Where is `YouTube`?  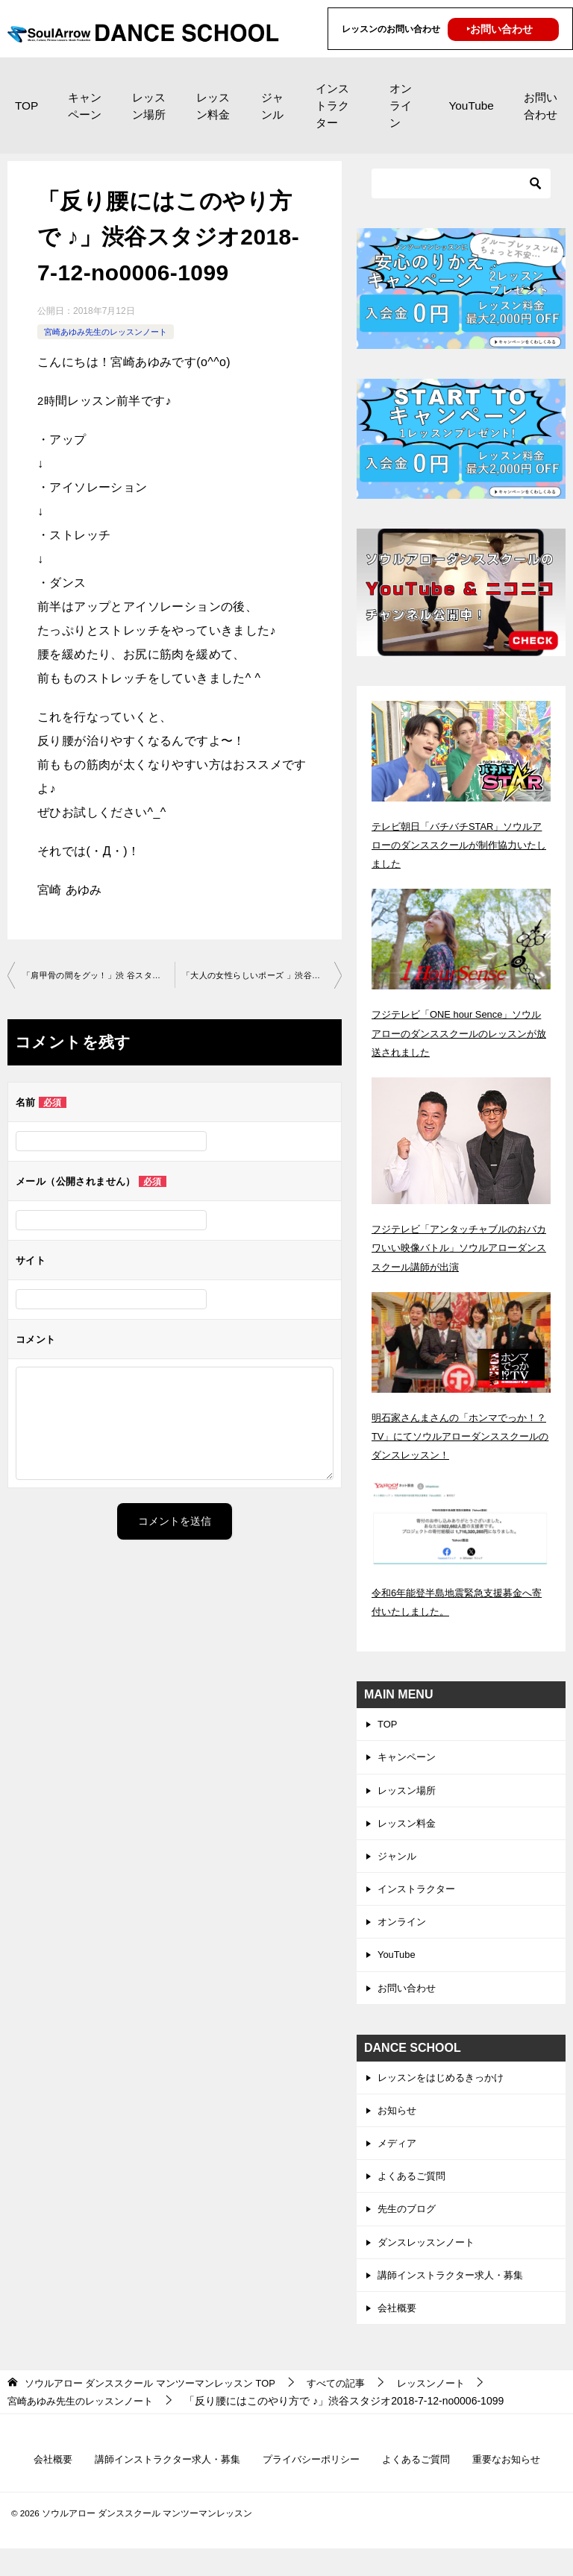 YouTube is located at coordinates (470, 105).